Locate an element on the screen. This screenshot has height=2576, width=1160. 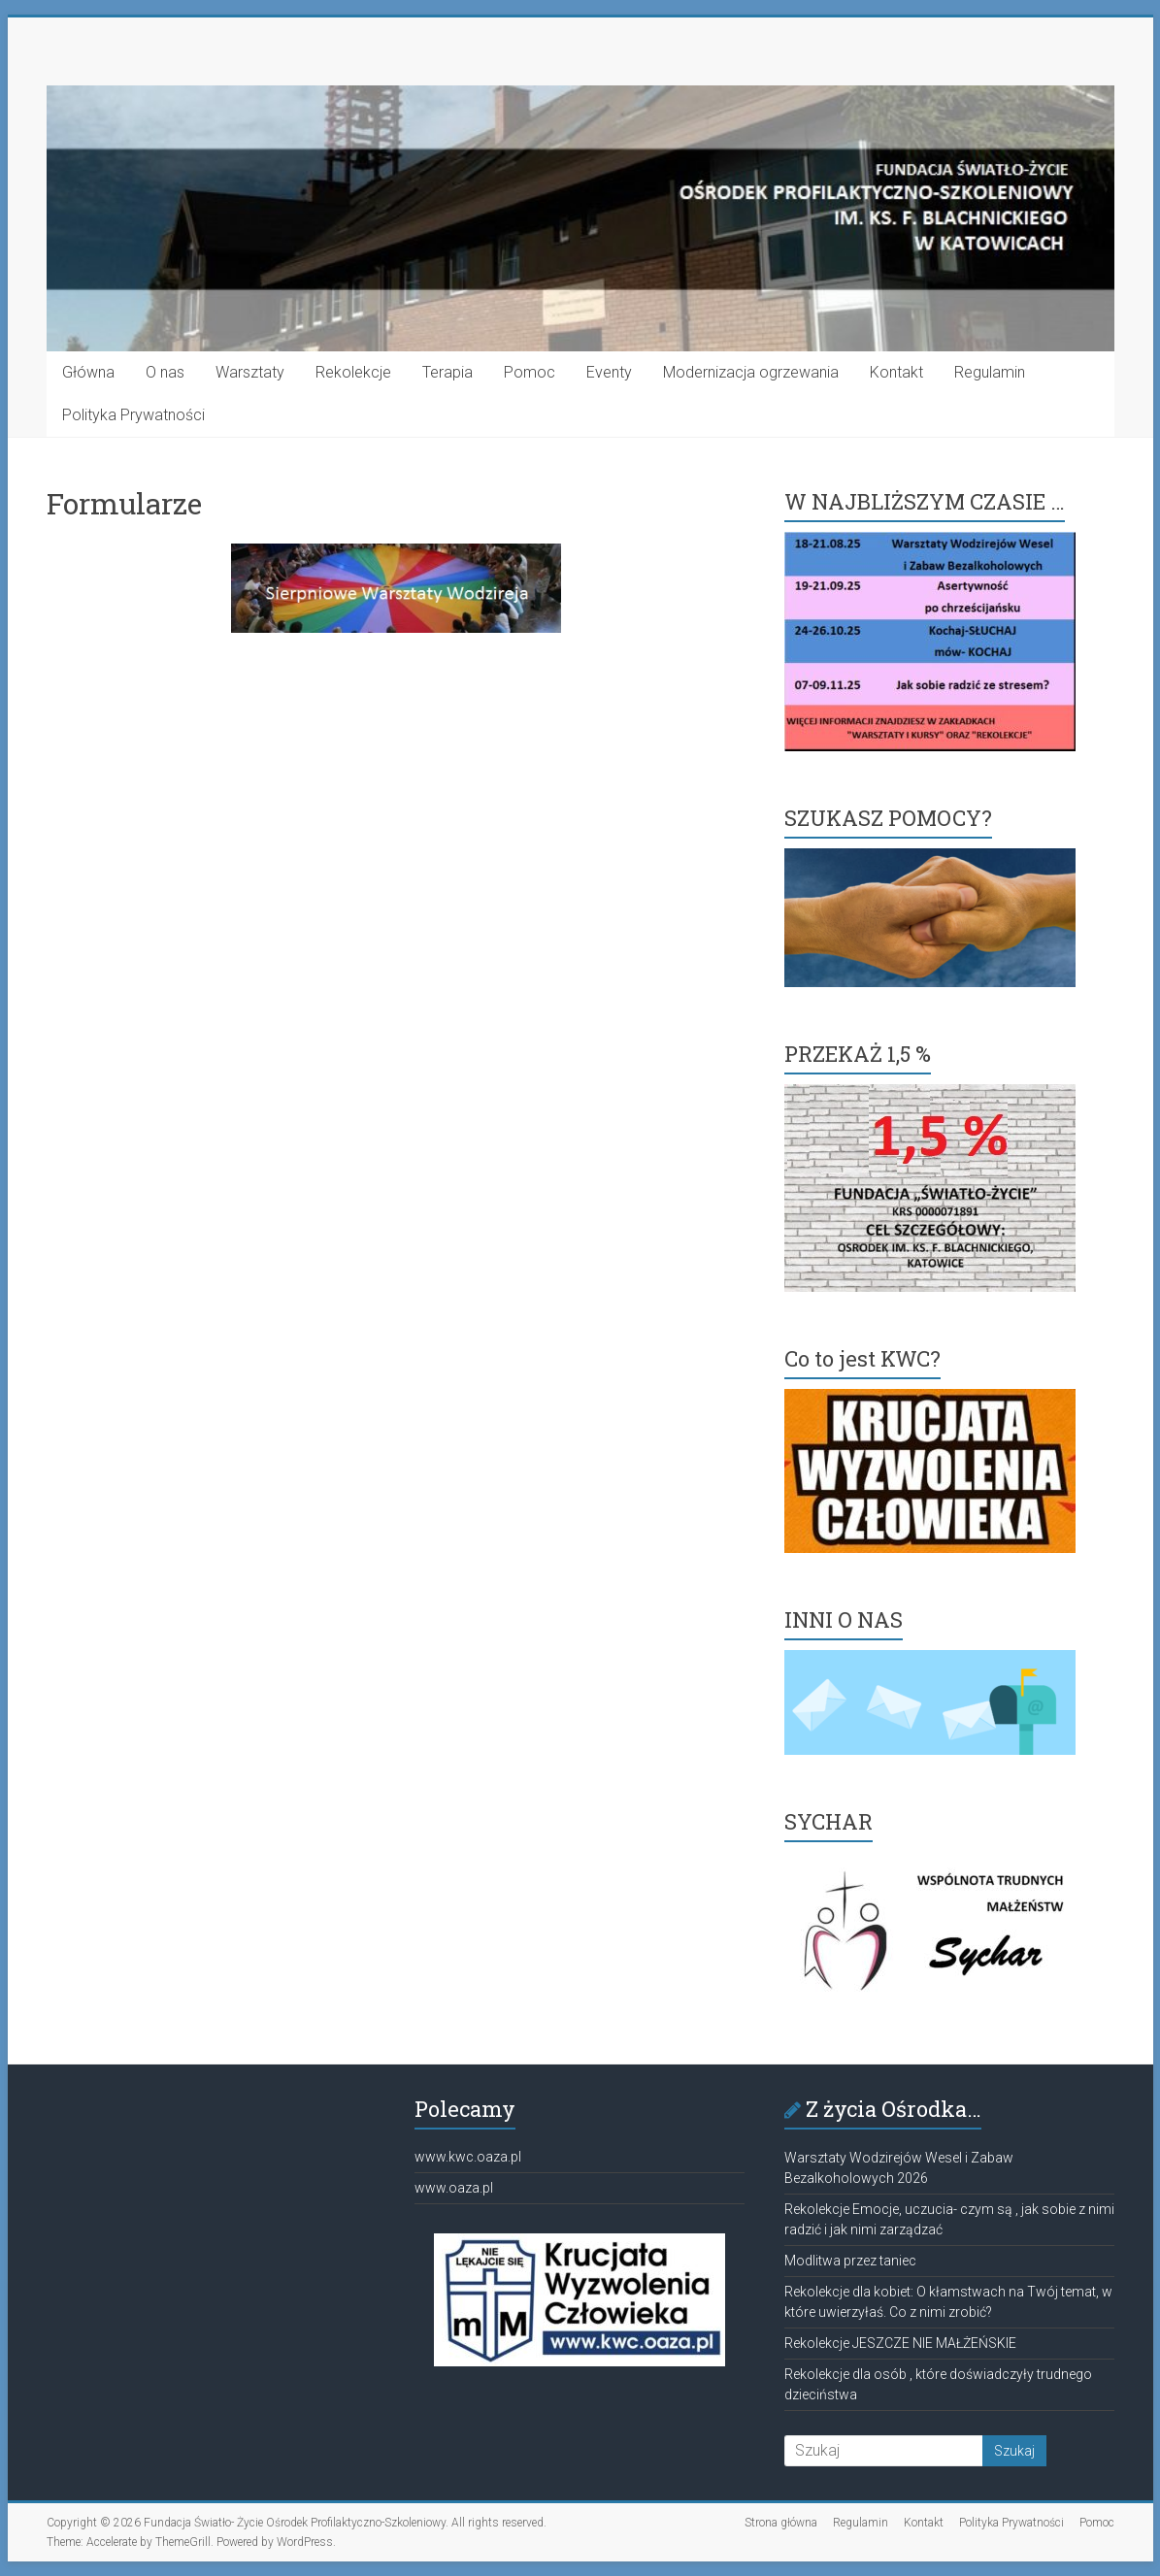
Terapia is located at coordinates (447, 372).